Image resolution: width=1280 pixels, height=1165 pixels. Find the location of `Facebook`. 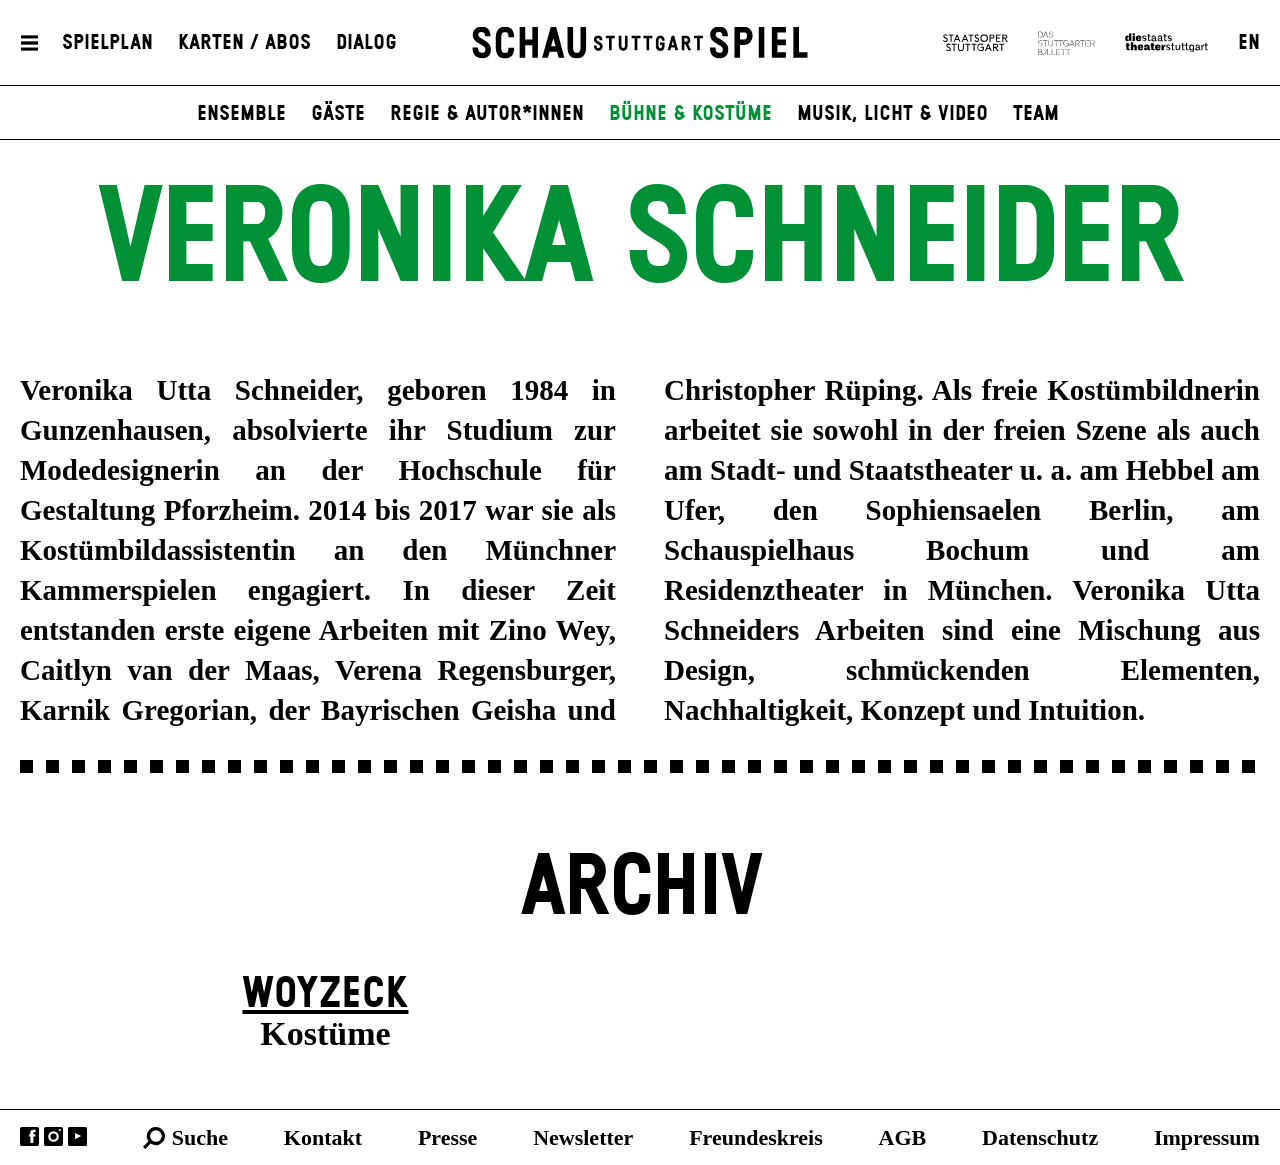

Facebook is located at coordinates (29, 1136).